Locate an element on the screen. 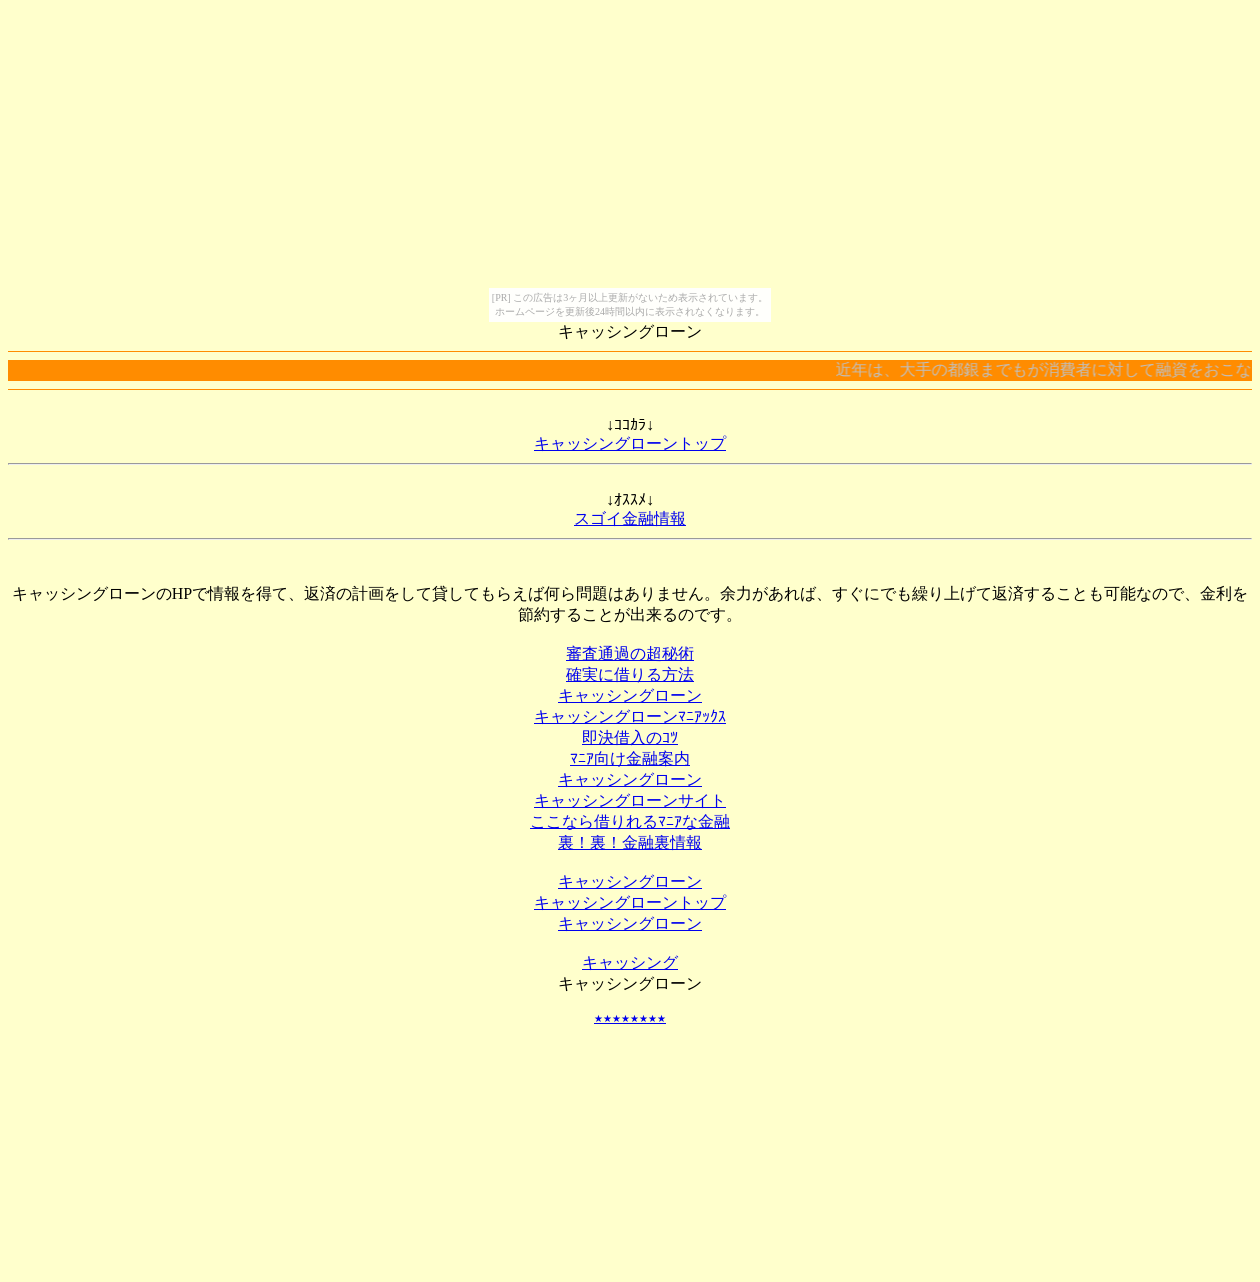 The image size is (1260, 1282). キャッシングローンﾏﾆｱｯｸｽ is located at coordinates (630, 716).